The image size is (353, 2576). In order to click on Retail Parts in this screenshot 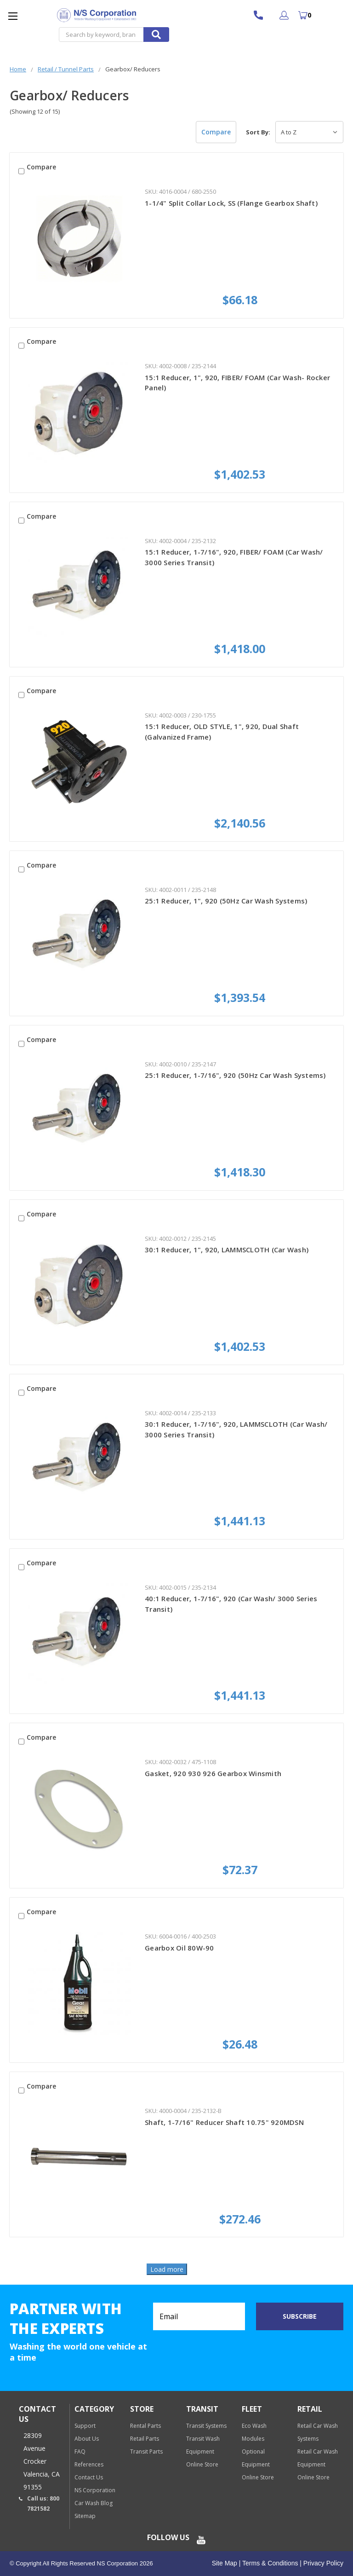, I will do `click(144, 2439)`.